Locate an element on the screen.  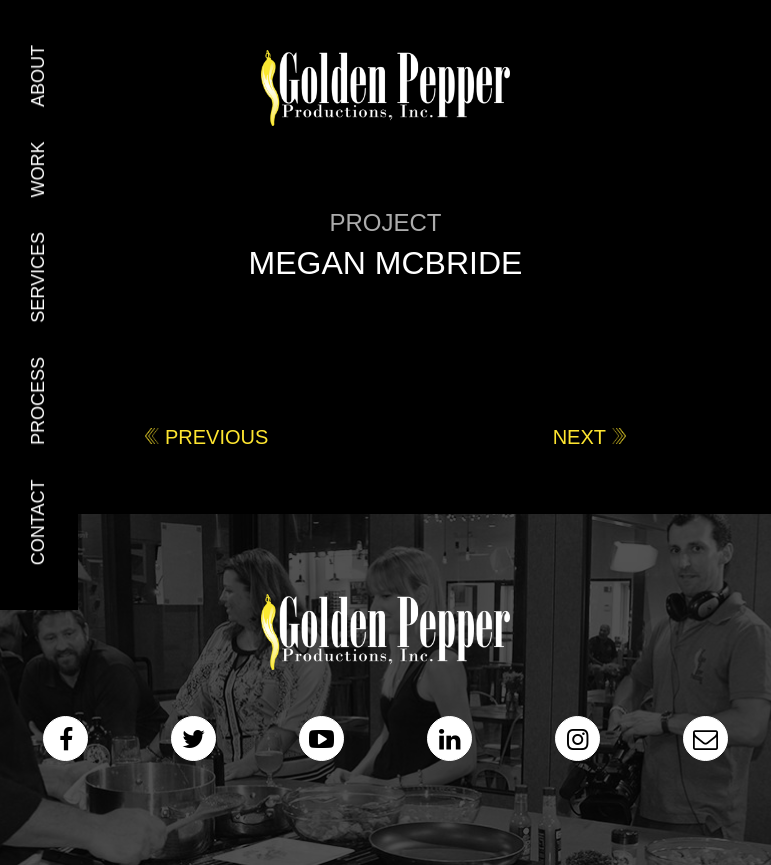
Work is located at coordinates (38, 169).